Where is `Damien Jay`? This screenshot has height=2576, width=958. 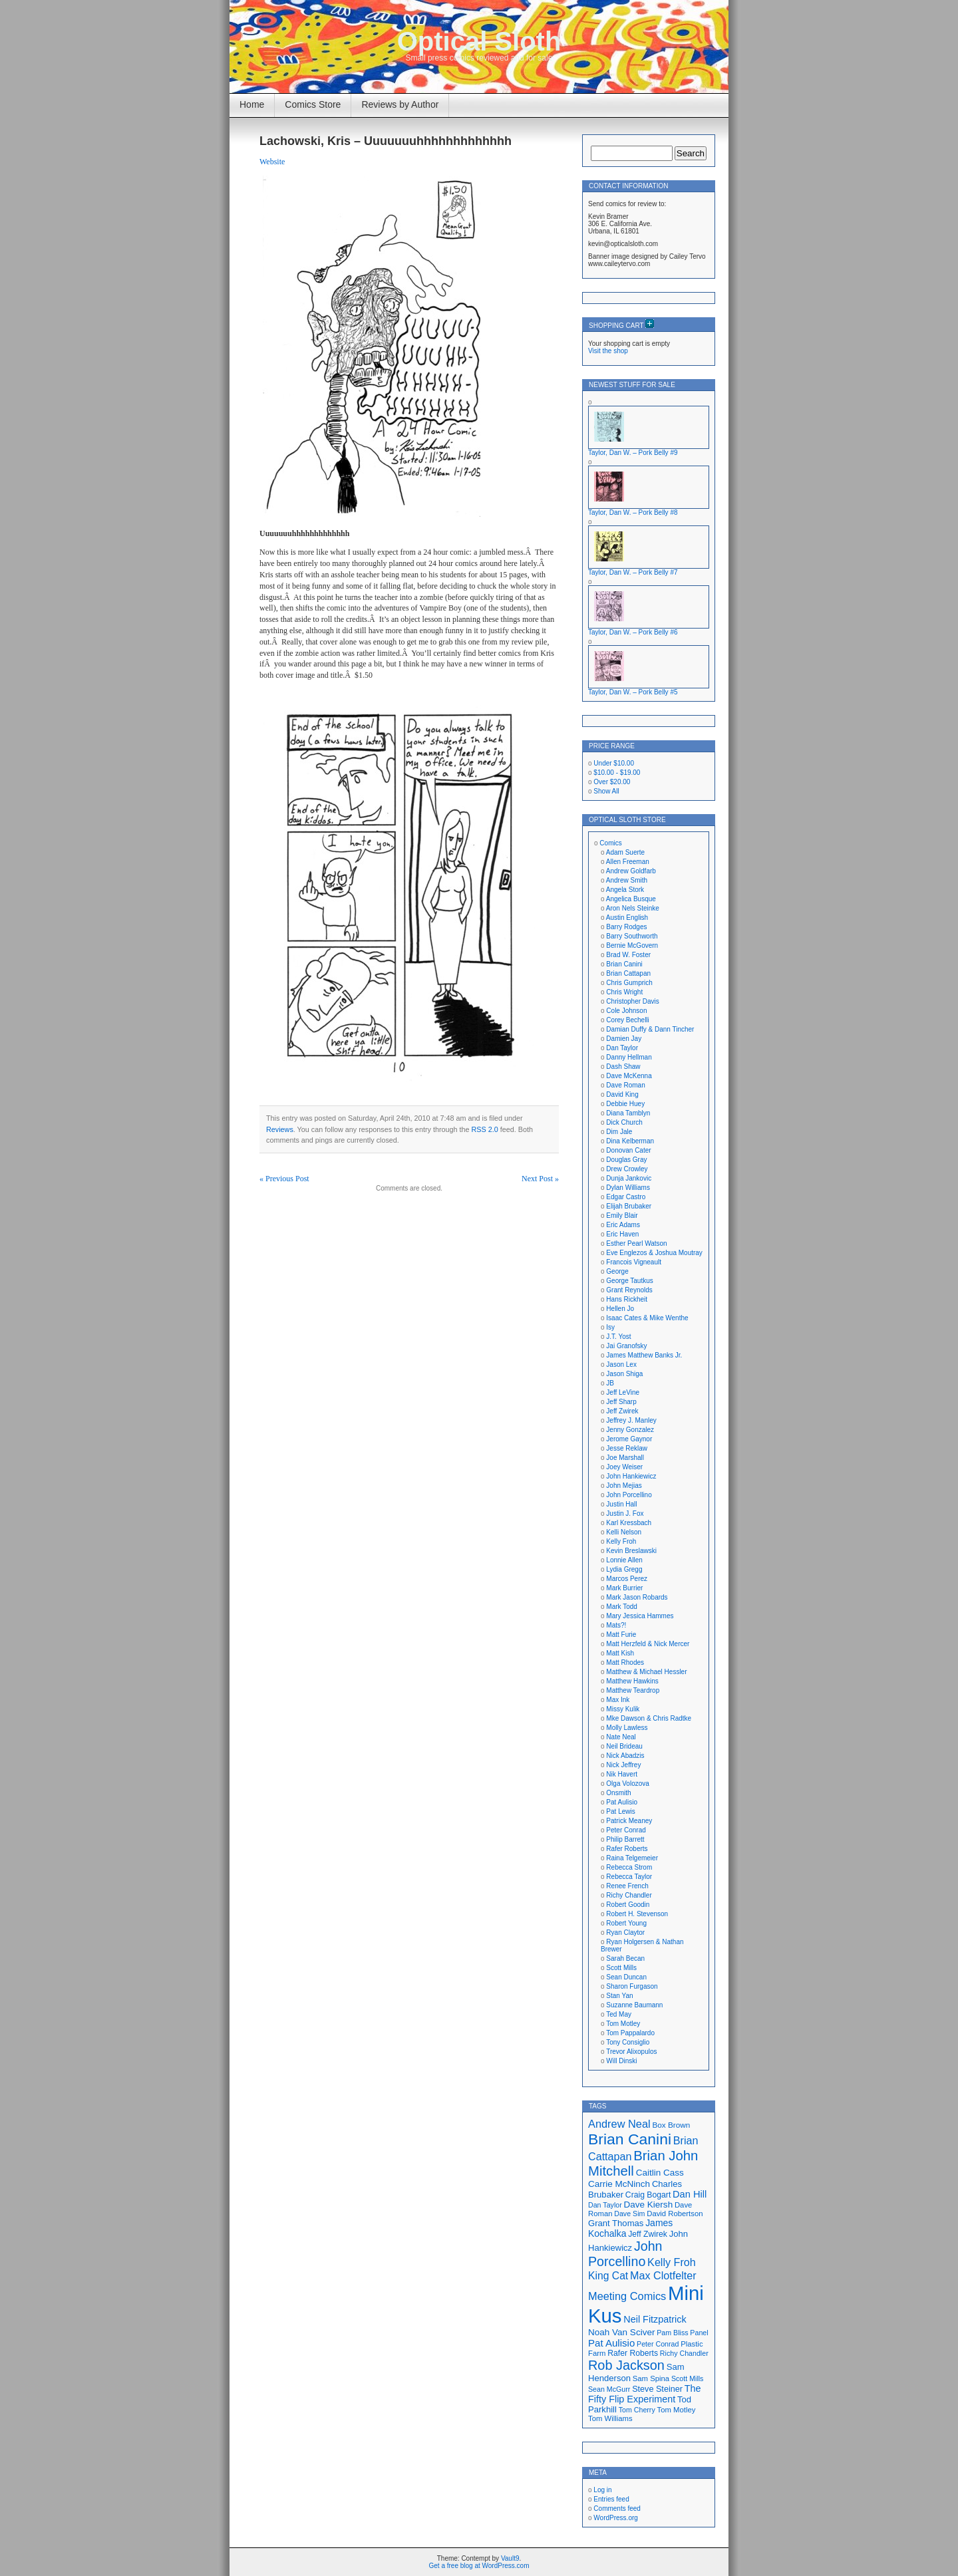 Damien Jay is located at coordinates (623, 1038).